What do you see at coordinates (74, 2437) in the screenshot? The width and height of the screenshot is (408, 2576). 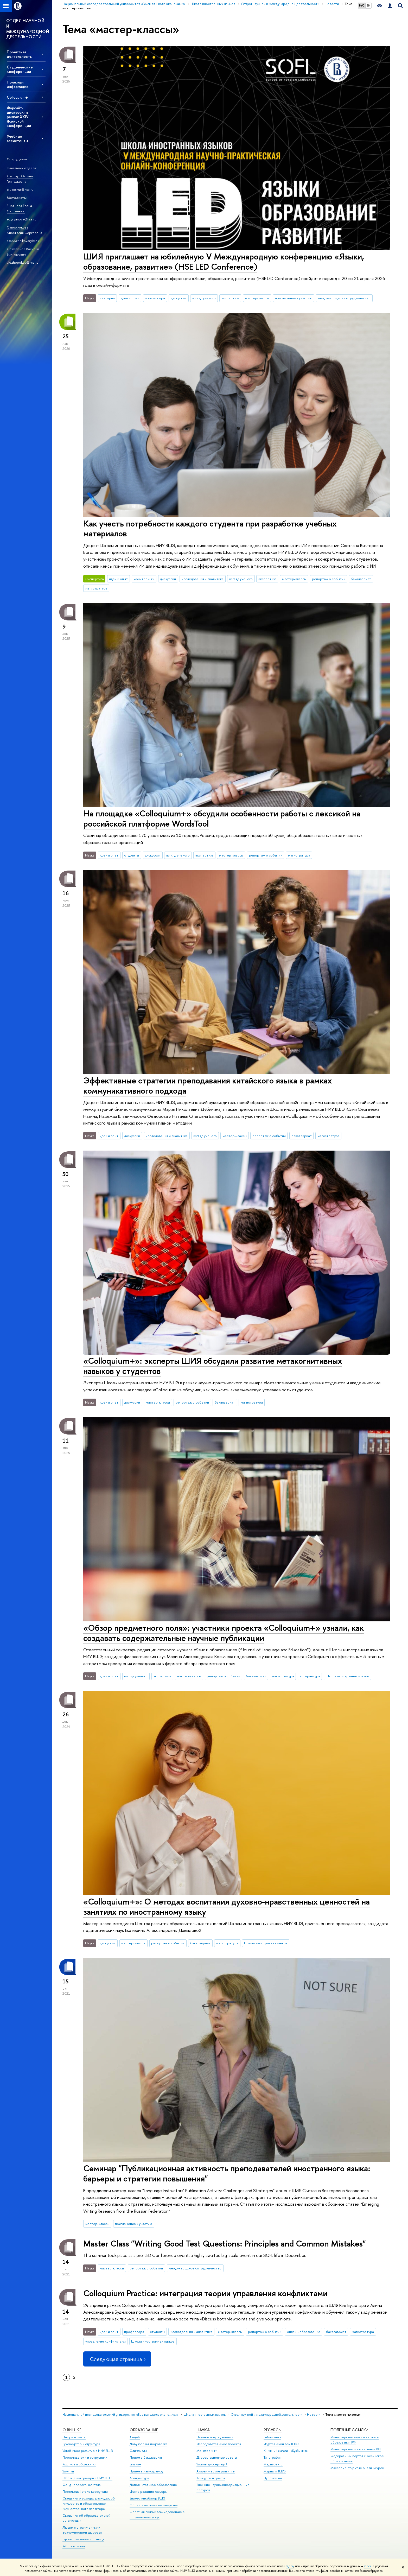 I see `Цифры и факты` at bounding box center [74, 2437].